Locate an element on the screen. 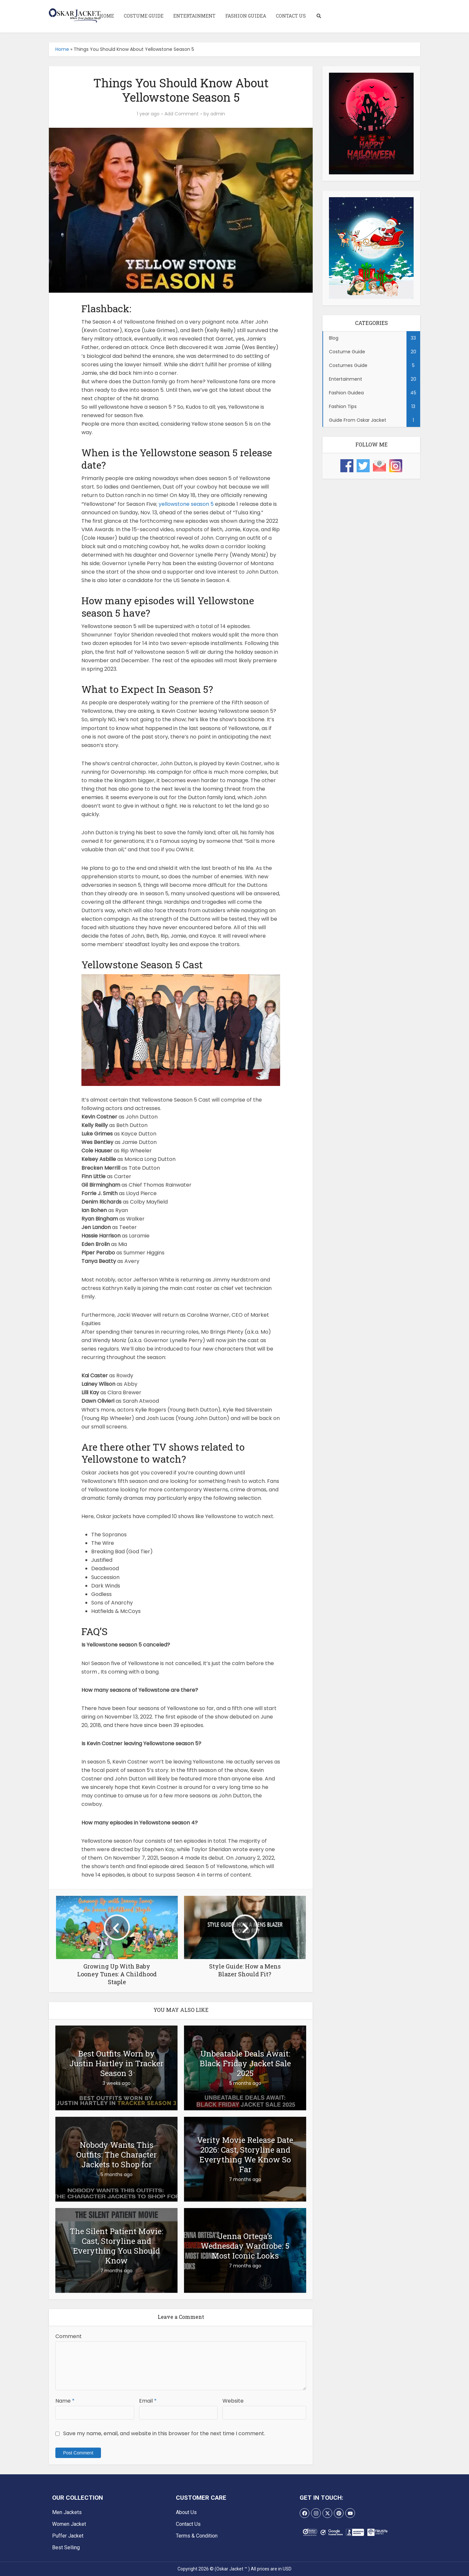 The width and height of the screenshot is (469, 2576). Fashion Guidea is located at coordinates (245, 16).